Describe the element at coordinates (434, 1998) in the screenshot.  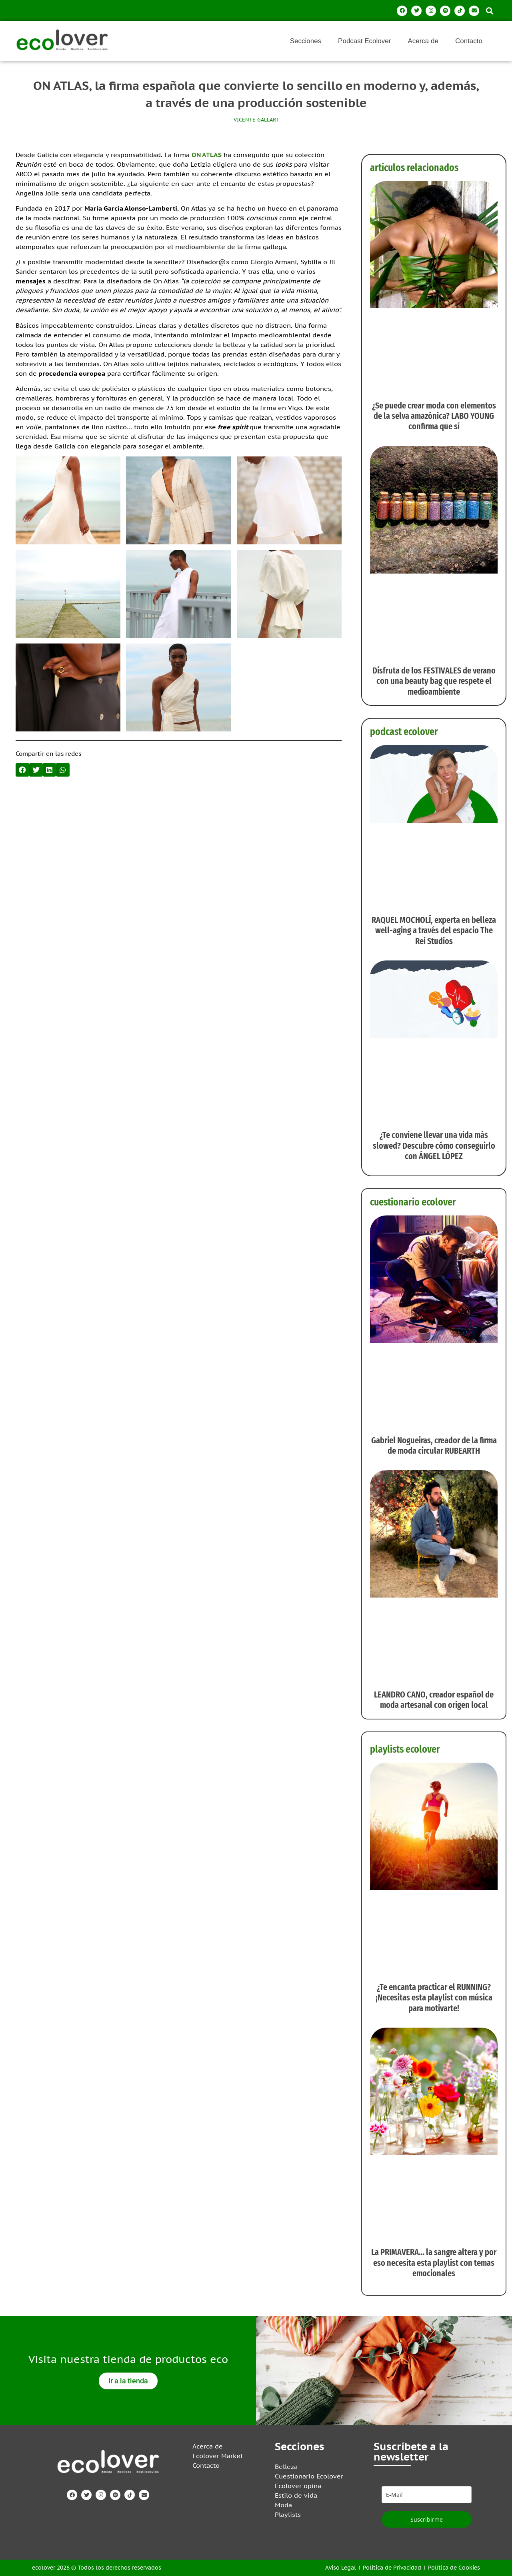
I see `¿Te encanta practicar el RUNNING? ¡Necesitas esta playlist con música para motivarte!` at that location.